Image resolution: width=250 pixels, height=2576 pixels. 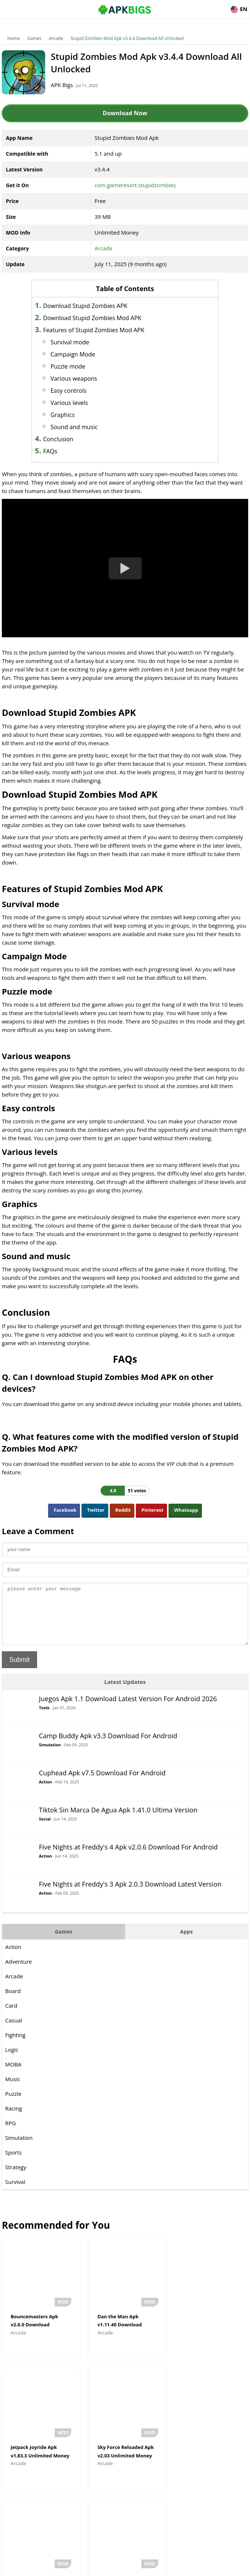 What do you see at coordinates (152, 2567) in the screenshot?
I see `Privacy Policy` at bounding box center [152, 2567].